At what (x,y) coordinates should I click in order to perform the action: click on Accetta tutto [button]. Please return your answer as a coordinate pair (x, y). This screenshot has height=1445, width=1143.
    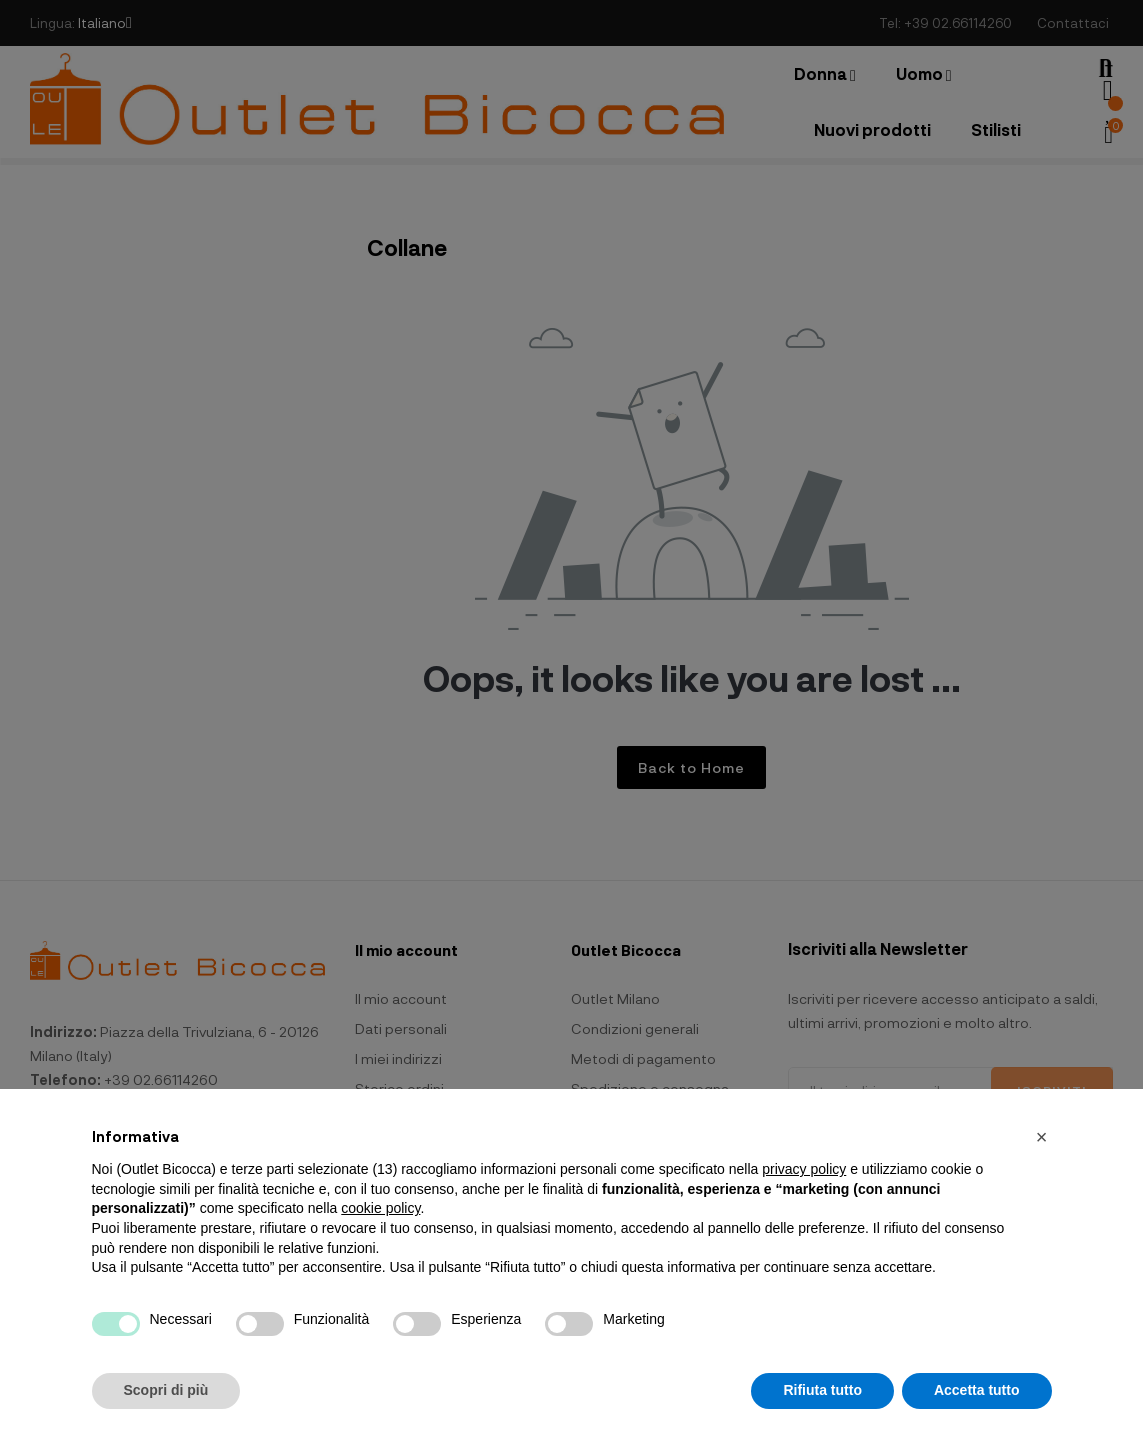
    Looking at the image, I should click on (977, 1390).